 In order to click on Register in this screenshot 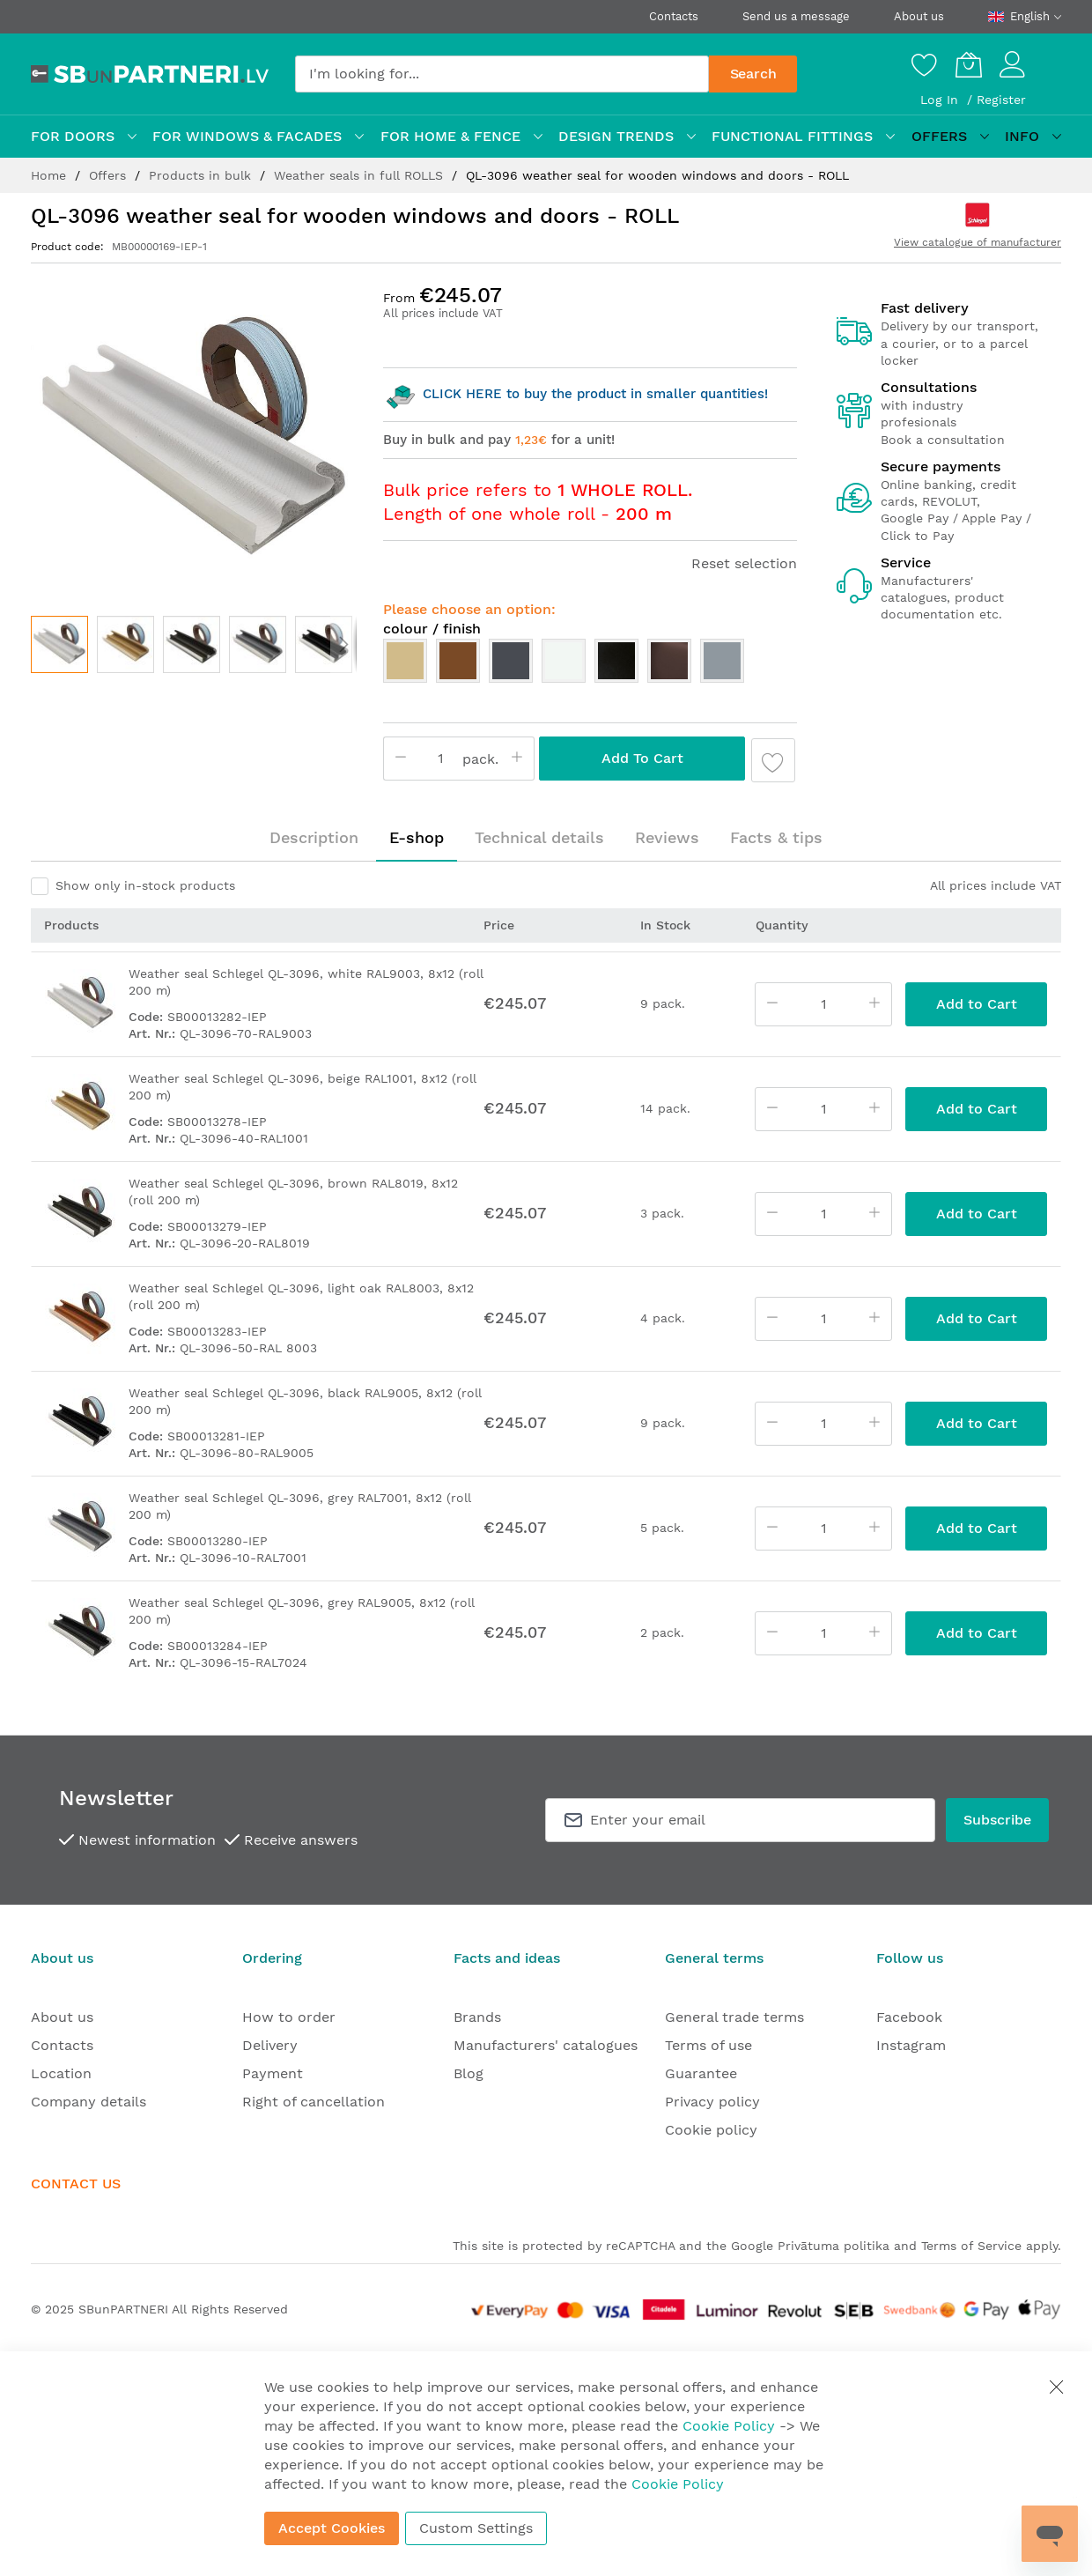, I will do `click(1001, 100)`.